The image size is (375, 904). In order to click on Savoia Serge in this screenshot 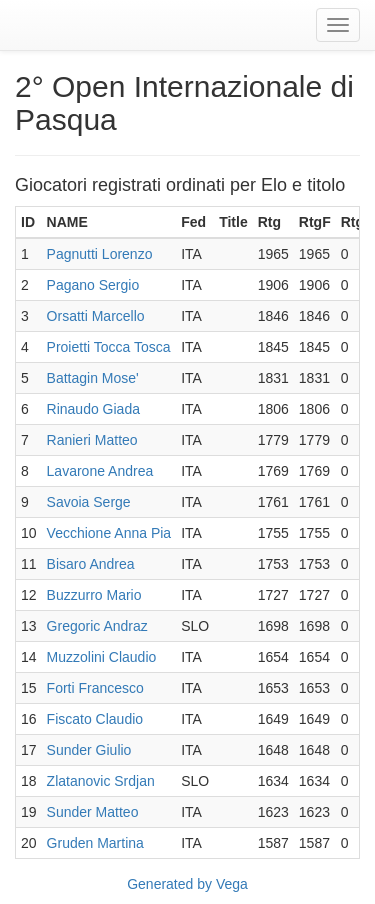, I will do `click(89, 502)`.